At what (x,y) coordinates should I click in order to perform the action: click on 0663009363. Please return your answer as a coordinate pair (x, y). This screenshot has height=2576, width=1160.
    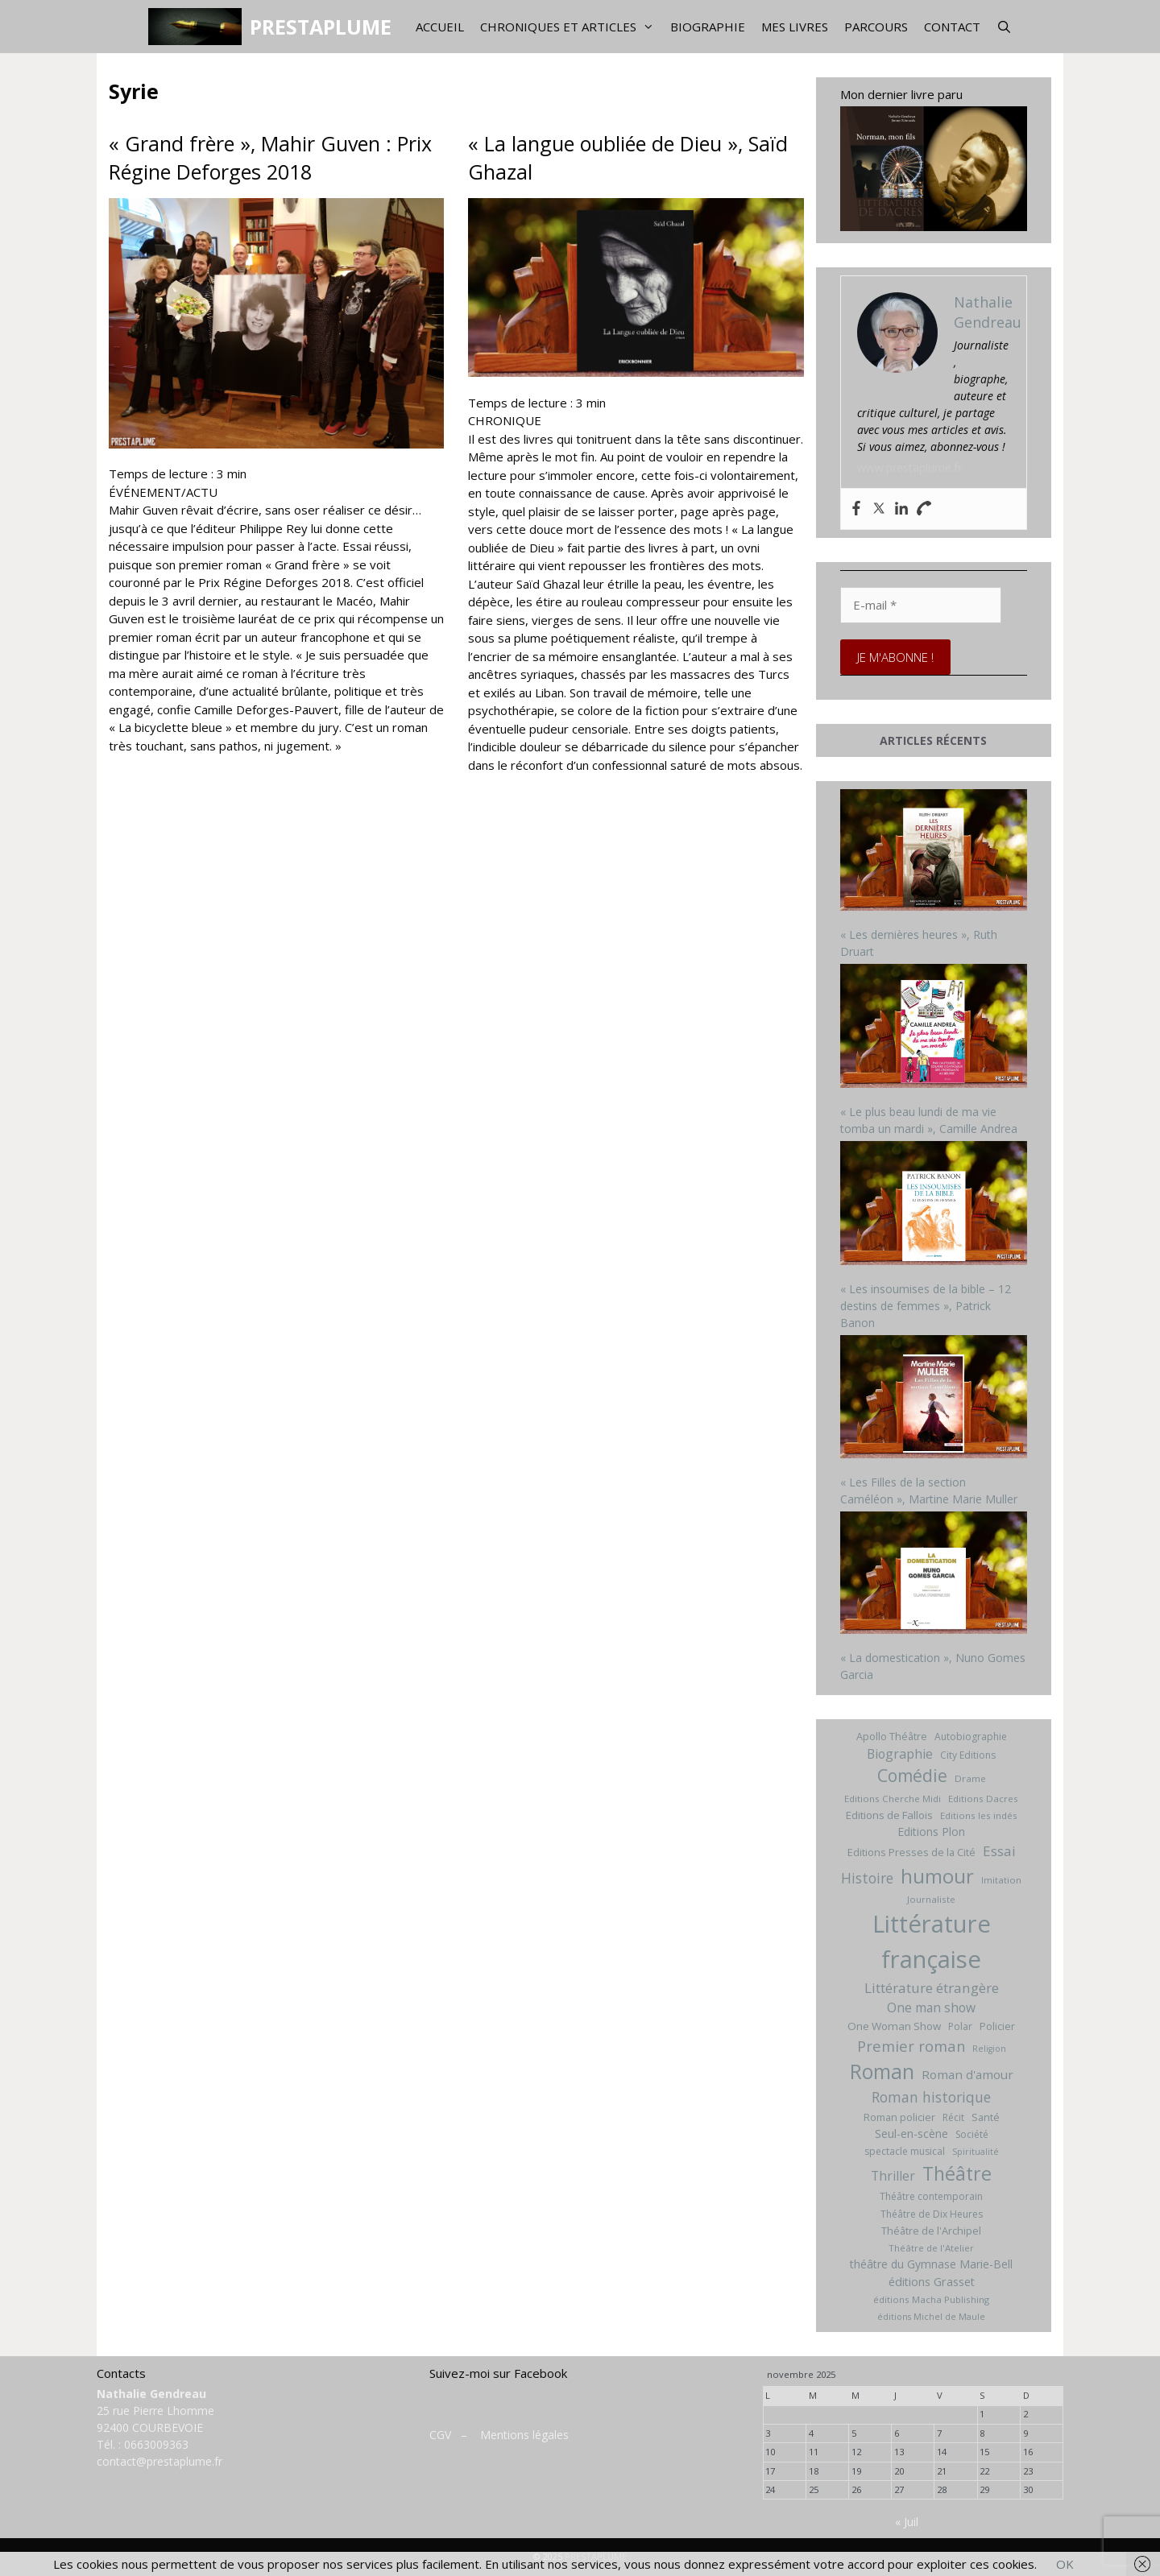
    Looking at the image, I should click on (156, 2444).